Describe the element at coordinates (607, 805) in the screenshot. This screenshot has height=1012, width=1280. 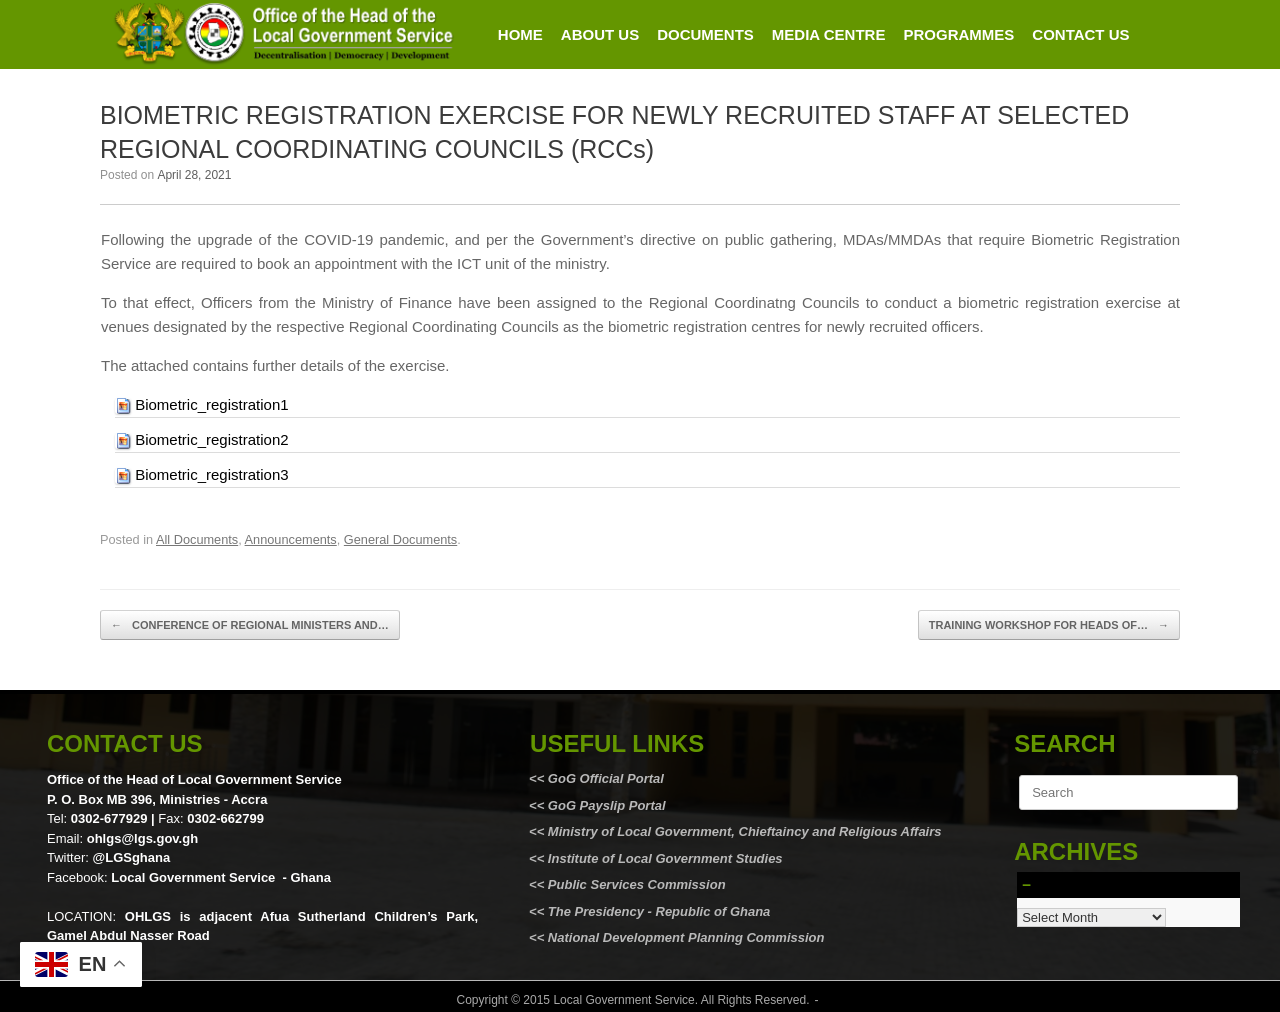
I see `GoG Payslip Portal` at that location.